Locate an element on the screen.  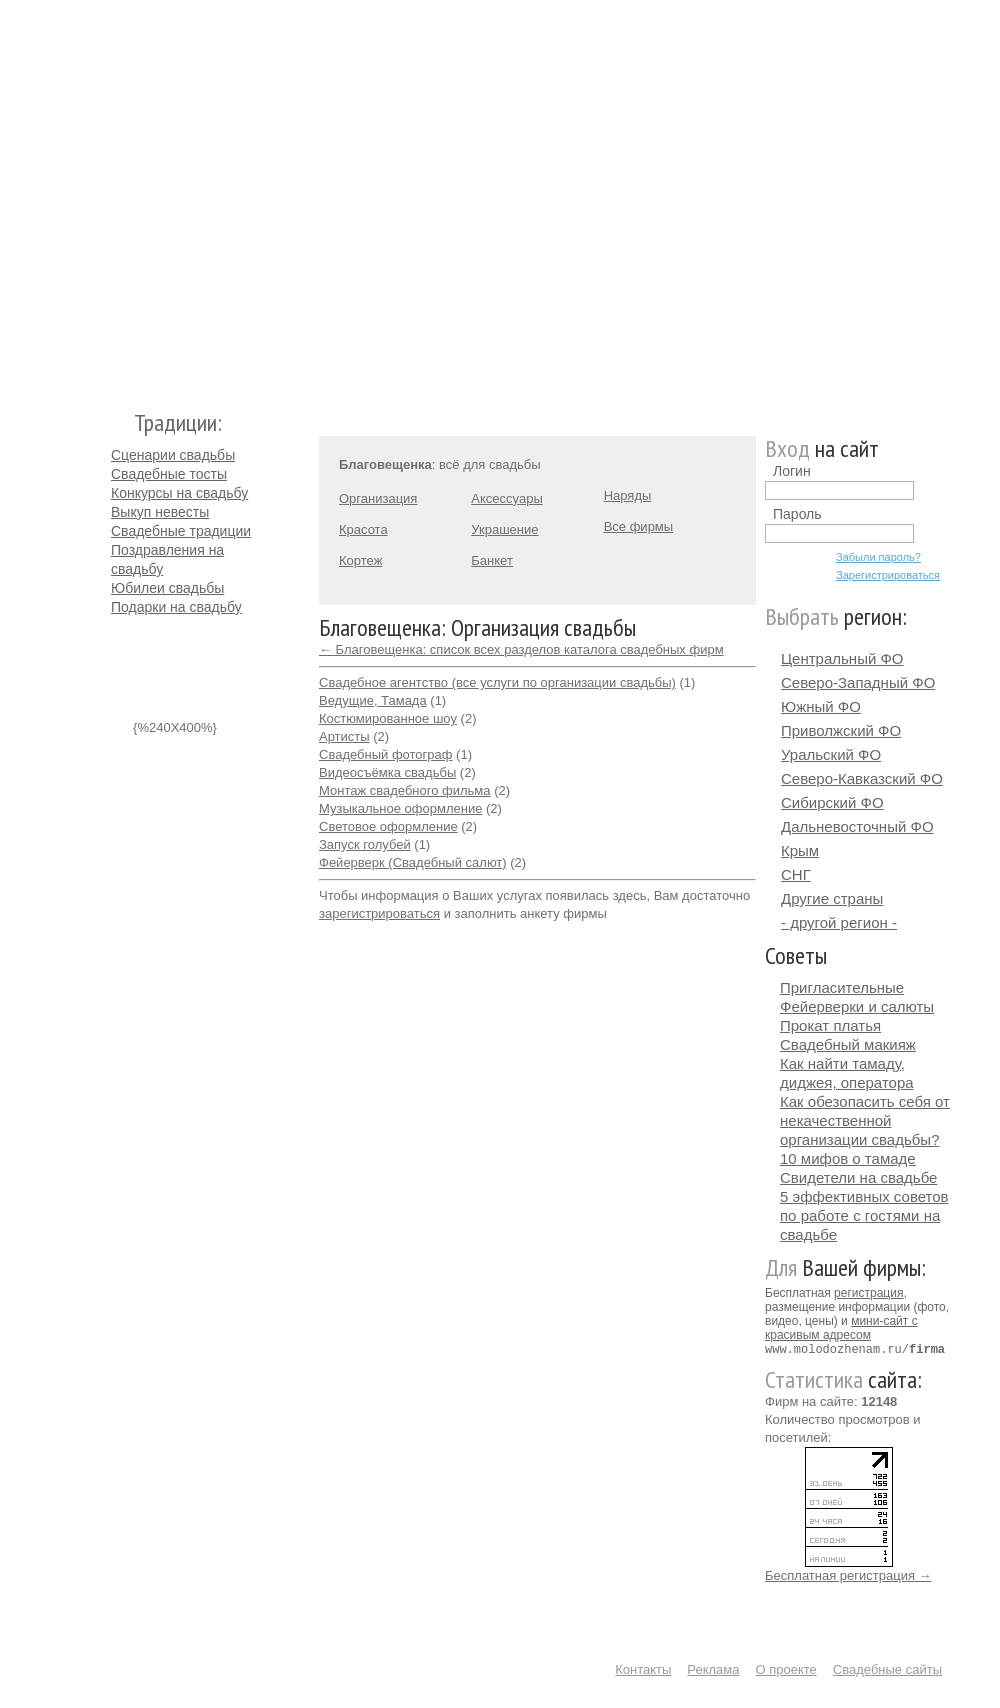
Фейерверк (Свадебный салют) is located at coordinates (413, 862).